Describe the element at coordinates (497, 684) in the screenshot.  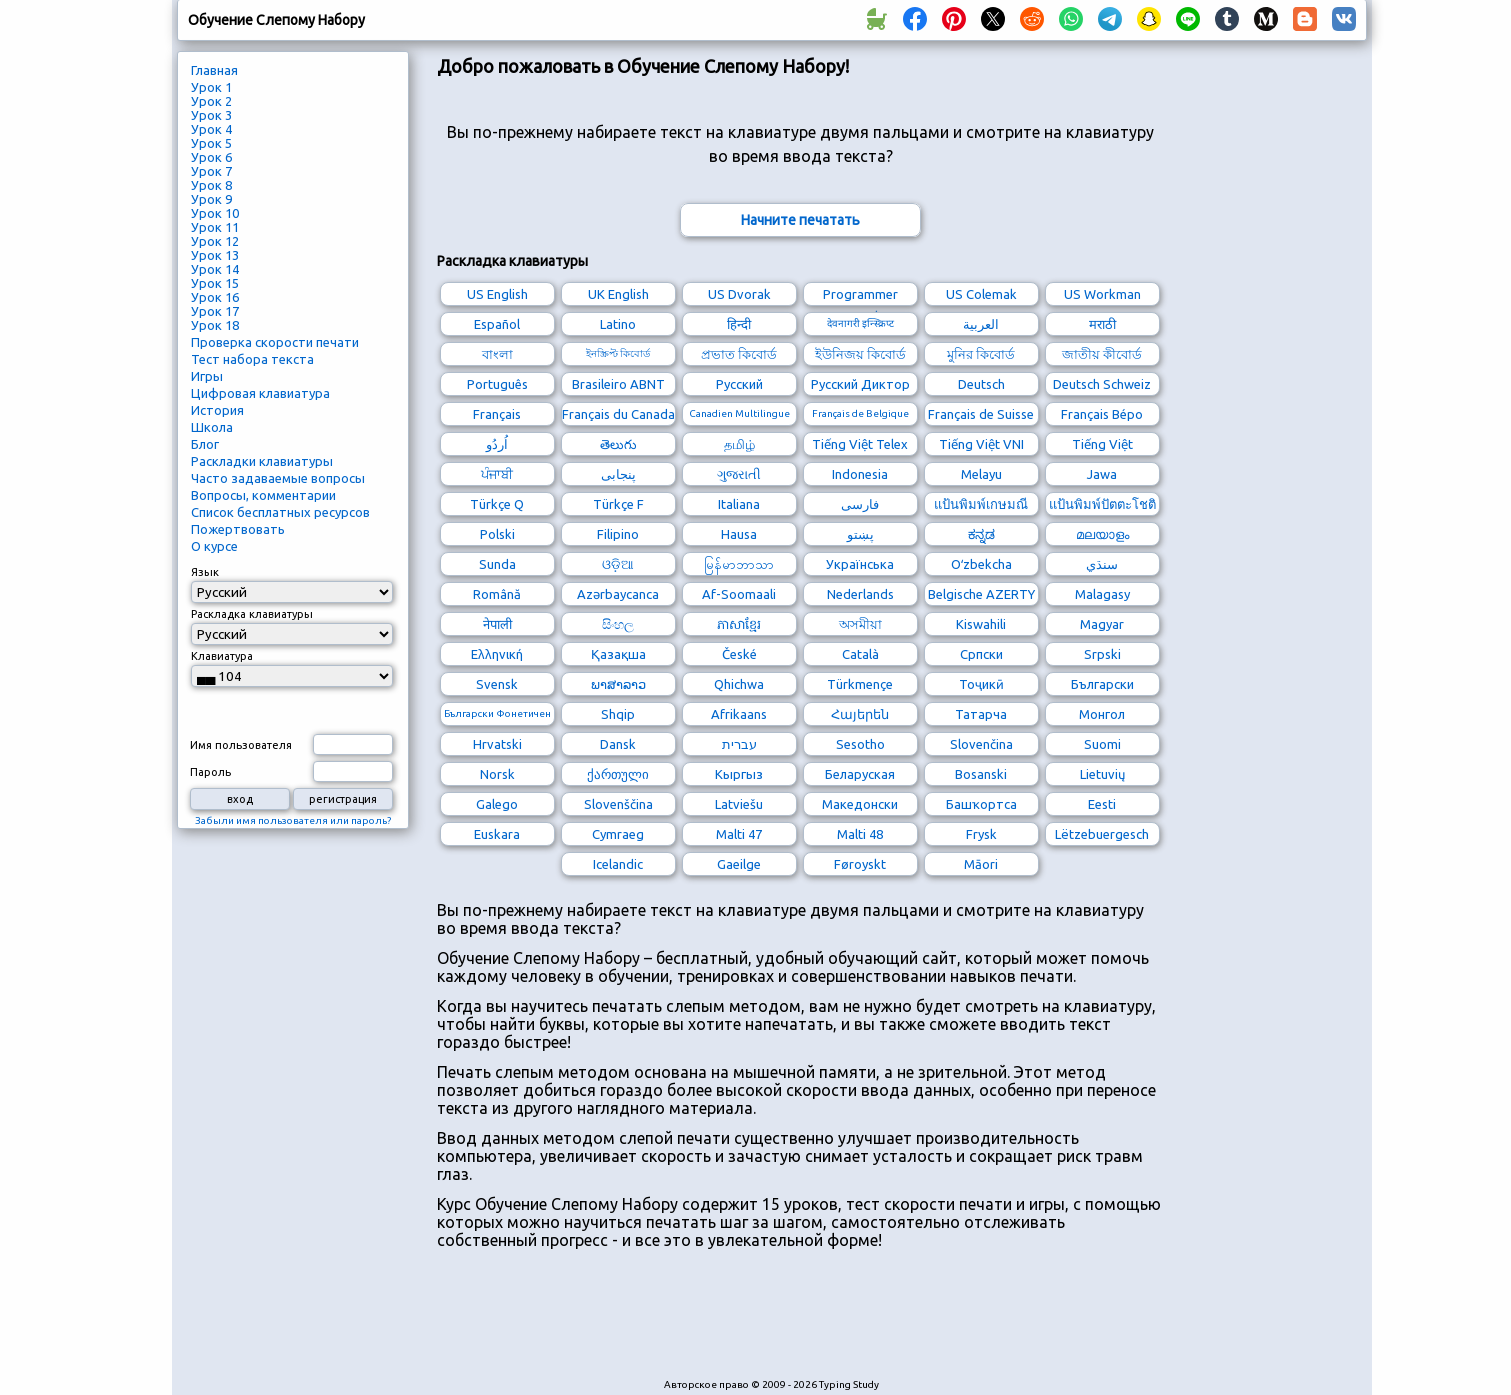
I see `Svensk` at that location.